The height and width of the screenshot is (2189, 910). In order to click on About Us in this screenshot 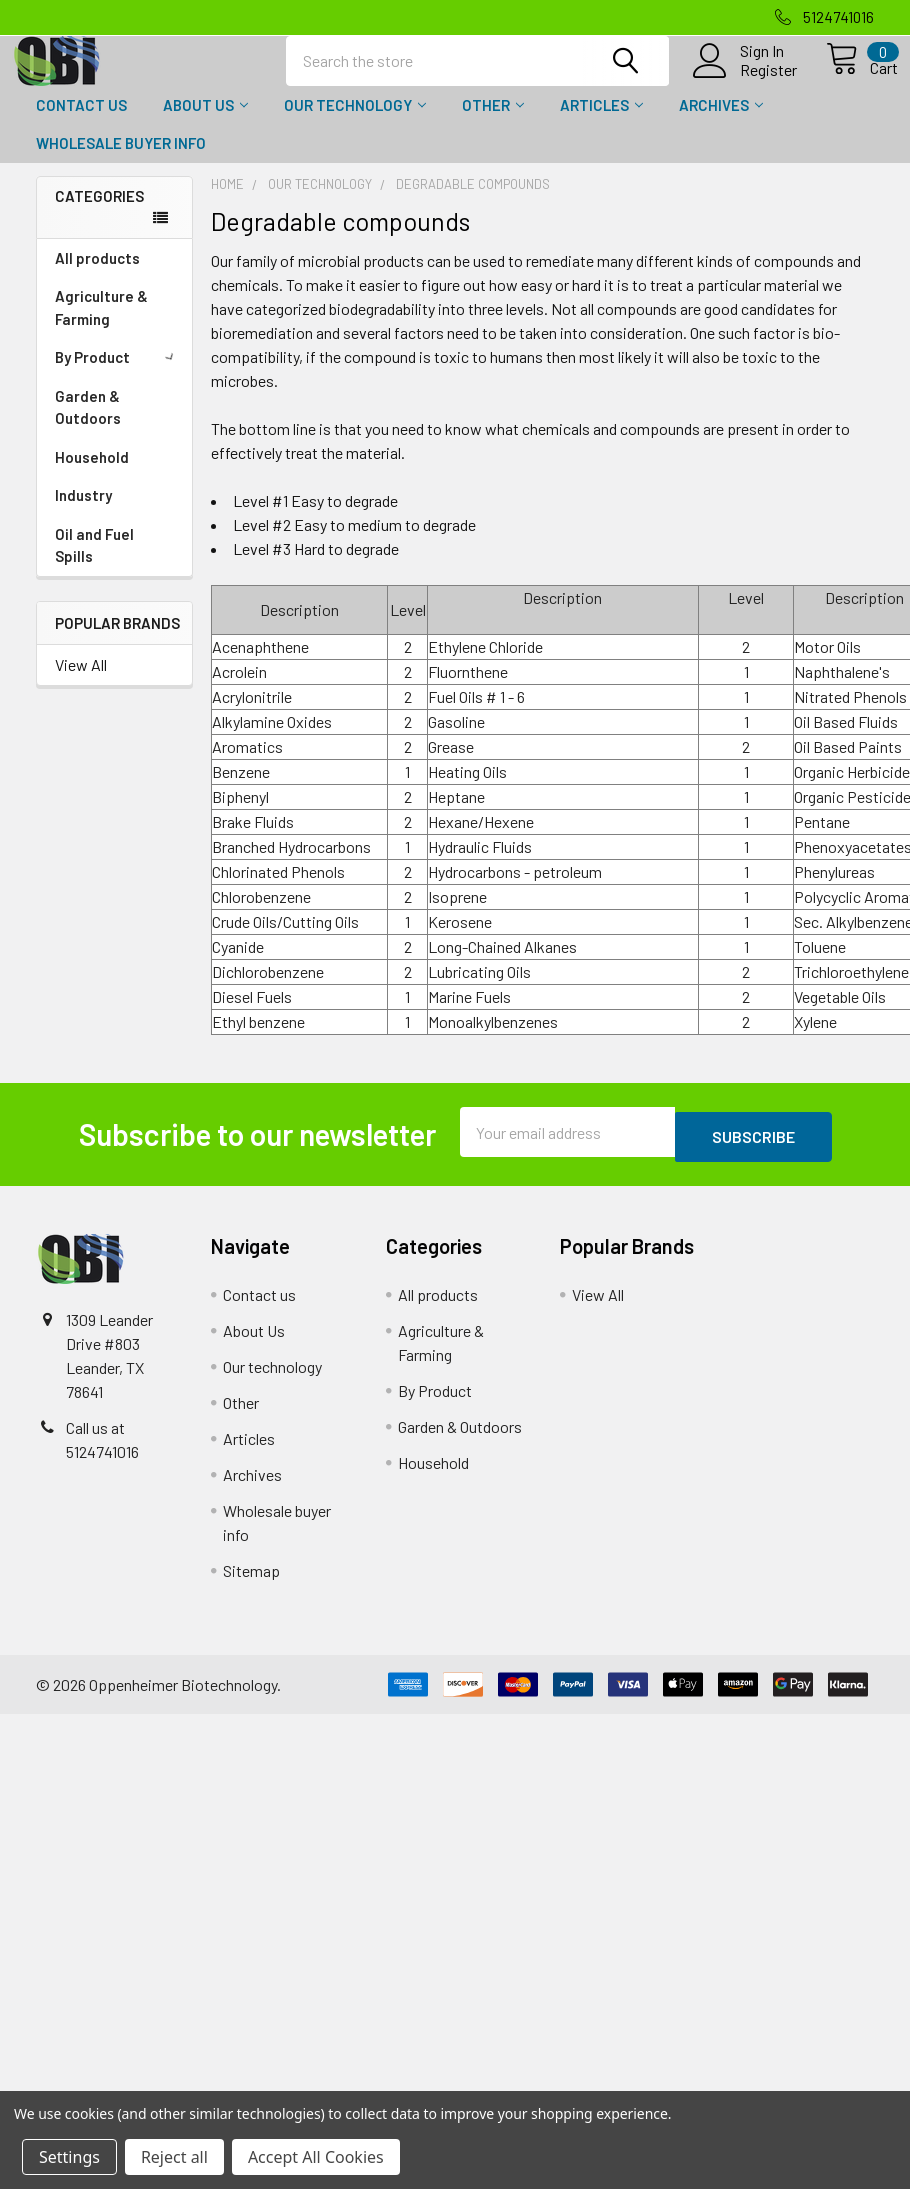, I will do `click(205, 123)`.